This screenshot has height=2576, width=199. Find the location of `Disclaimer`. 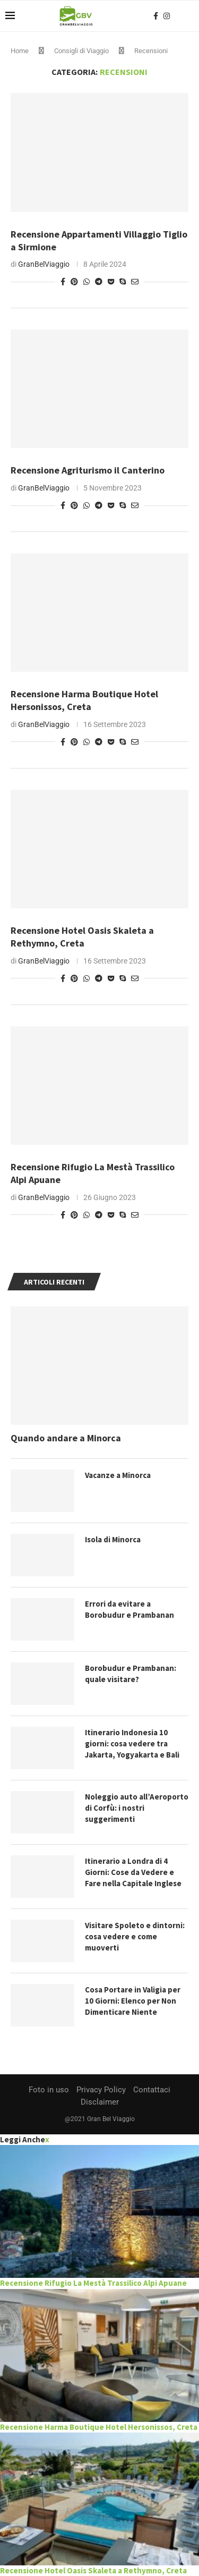

Disclaimer is located at coordinates (100, 2102).